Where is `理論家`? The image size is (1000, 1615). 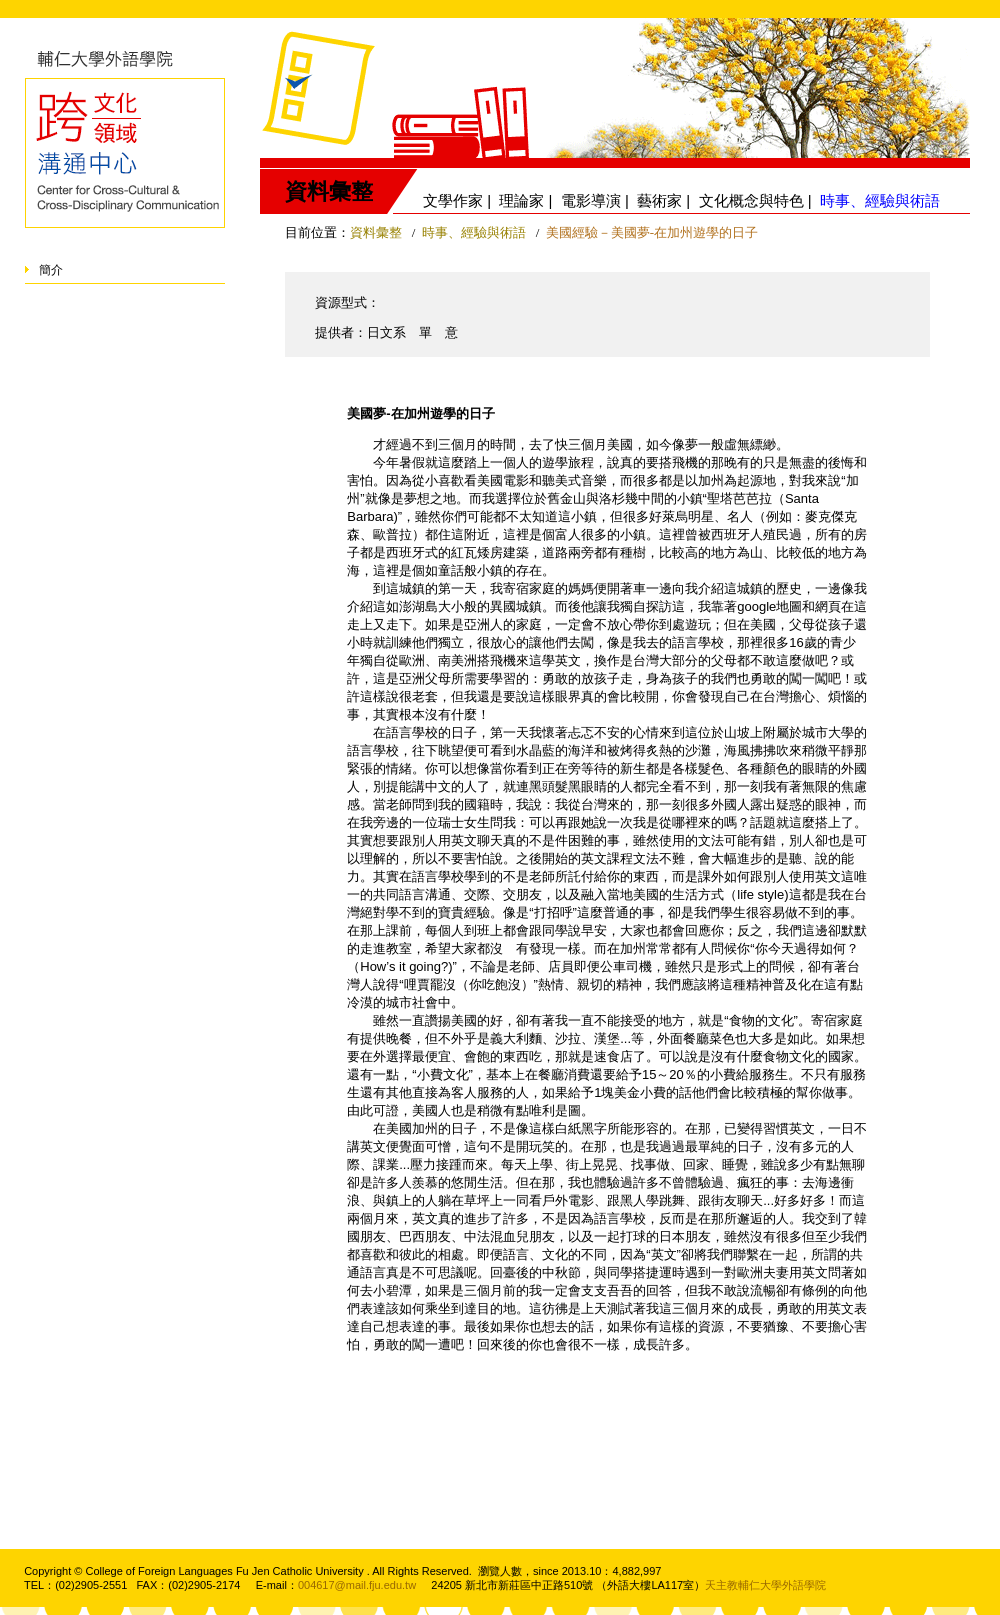 理論家 is located at coordinates (521, 200).